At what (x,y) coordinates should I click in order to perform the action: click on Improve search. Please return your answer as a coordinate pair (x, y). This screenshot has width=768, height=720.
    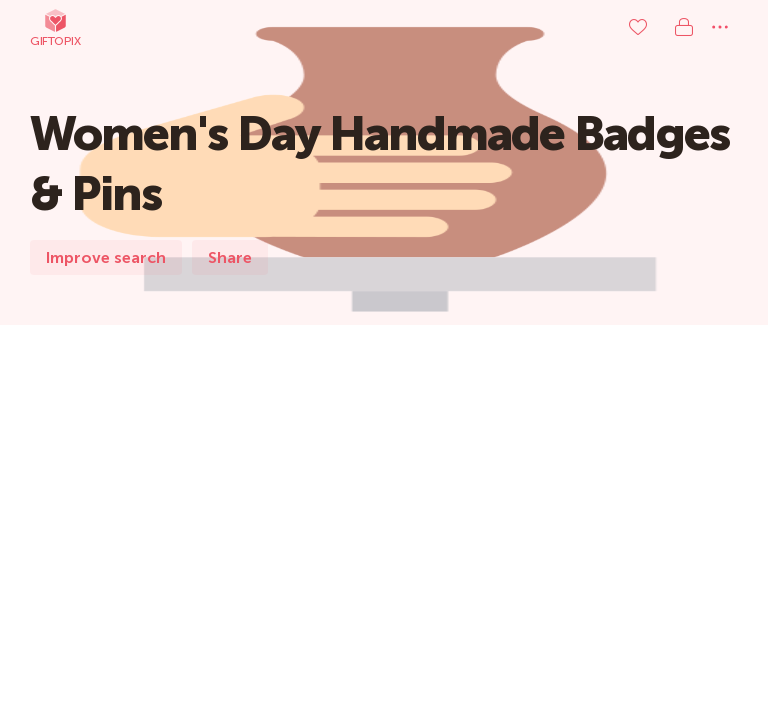
    Looking at the image, I should click on (106, 257).